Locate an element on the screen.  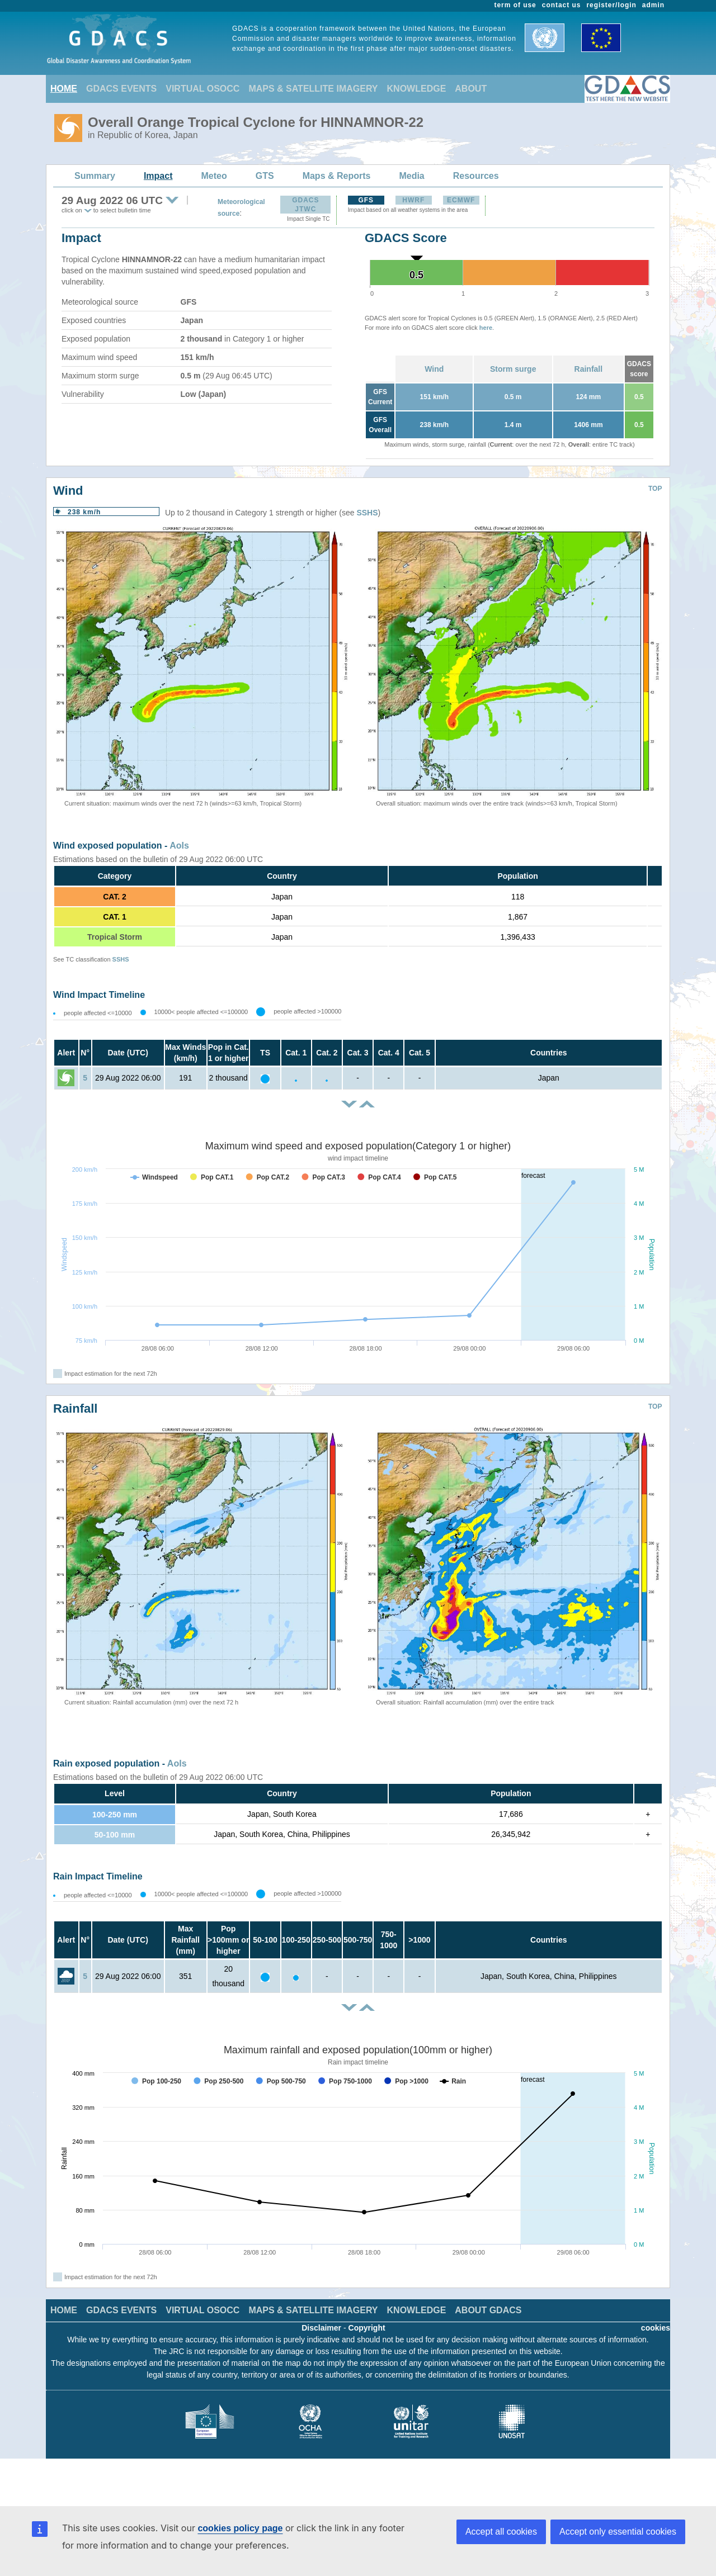
GDACS EVENTS is located at coordinates (121, 88).